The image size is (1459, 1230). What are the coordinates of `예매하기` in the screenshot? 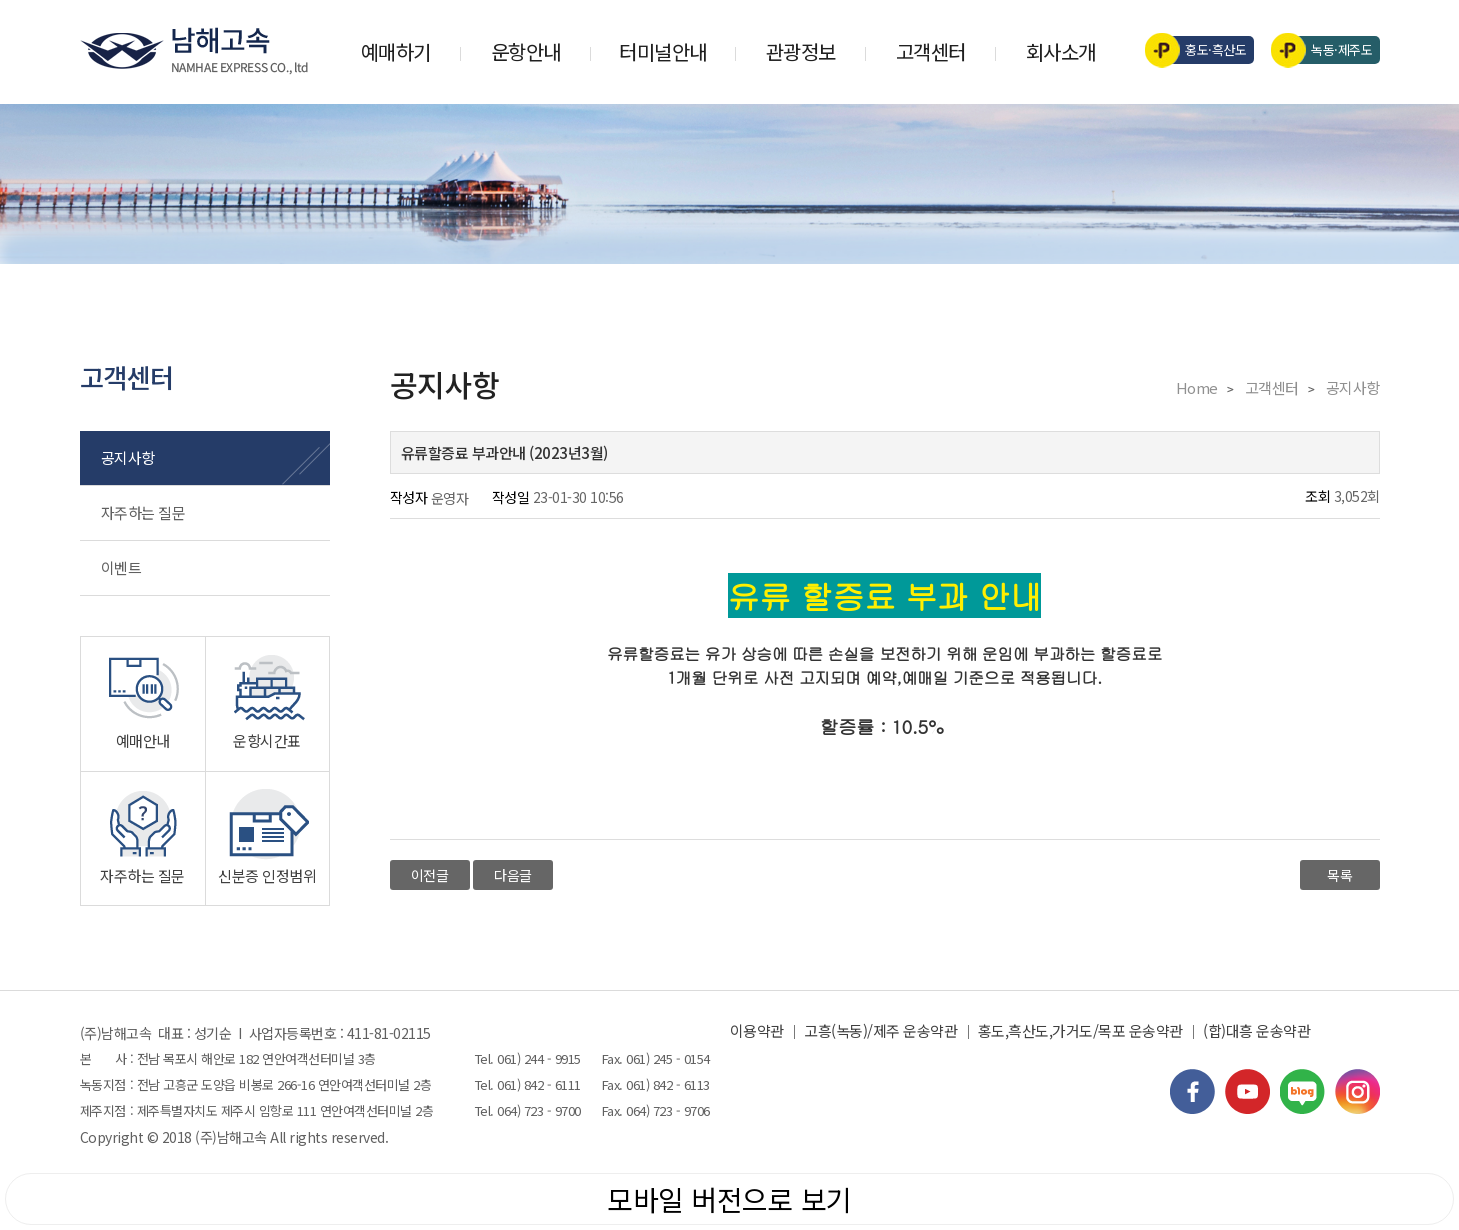 It's located at (396, 51).